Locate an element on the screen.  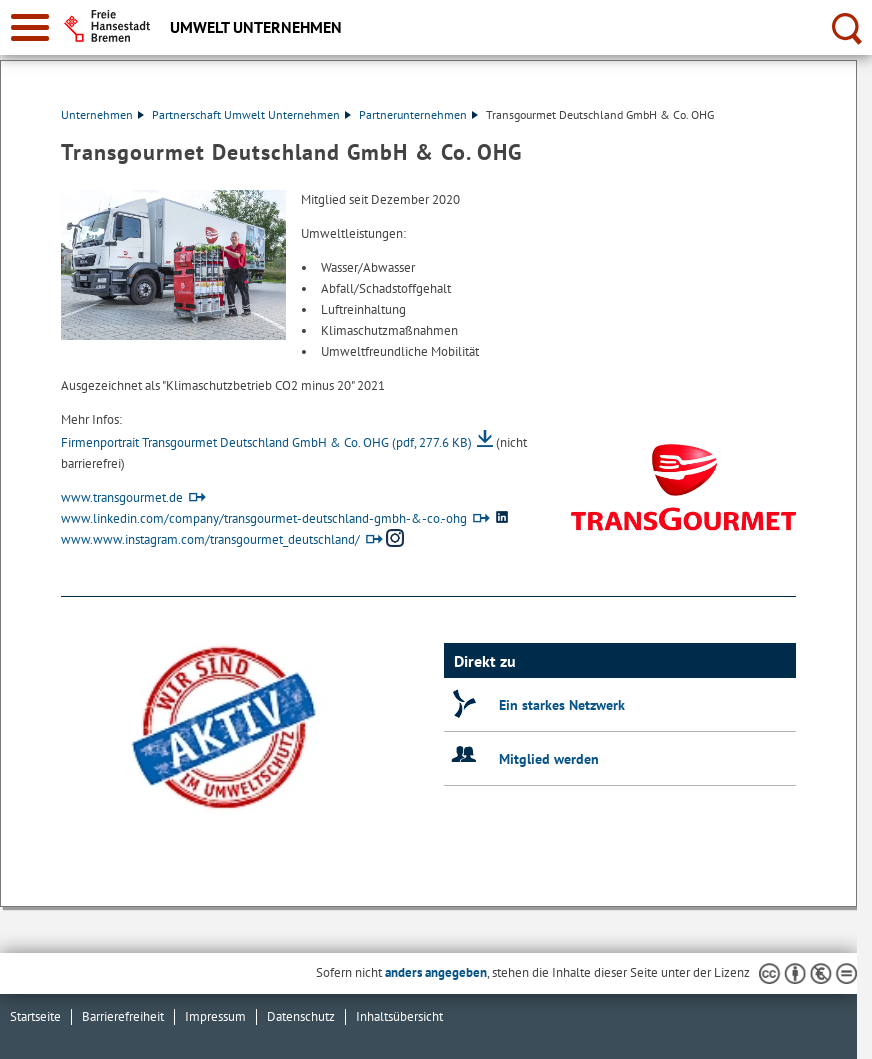
Unternehmen is located at coordinates (102, 114).